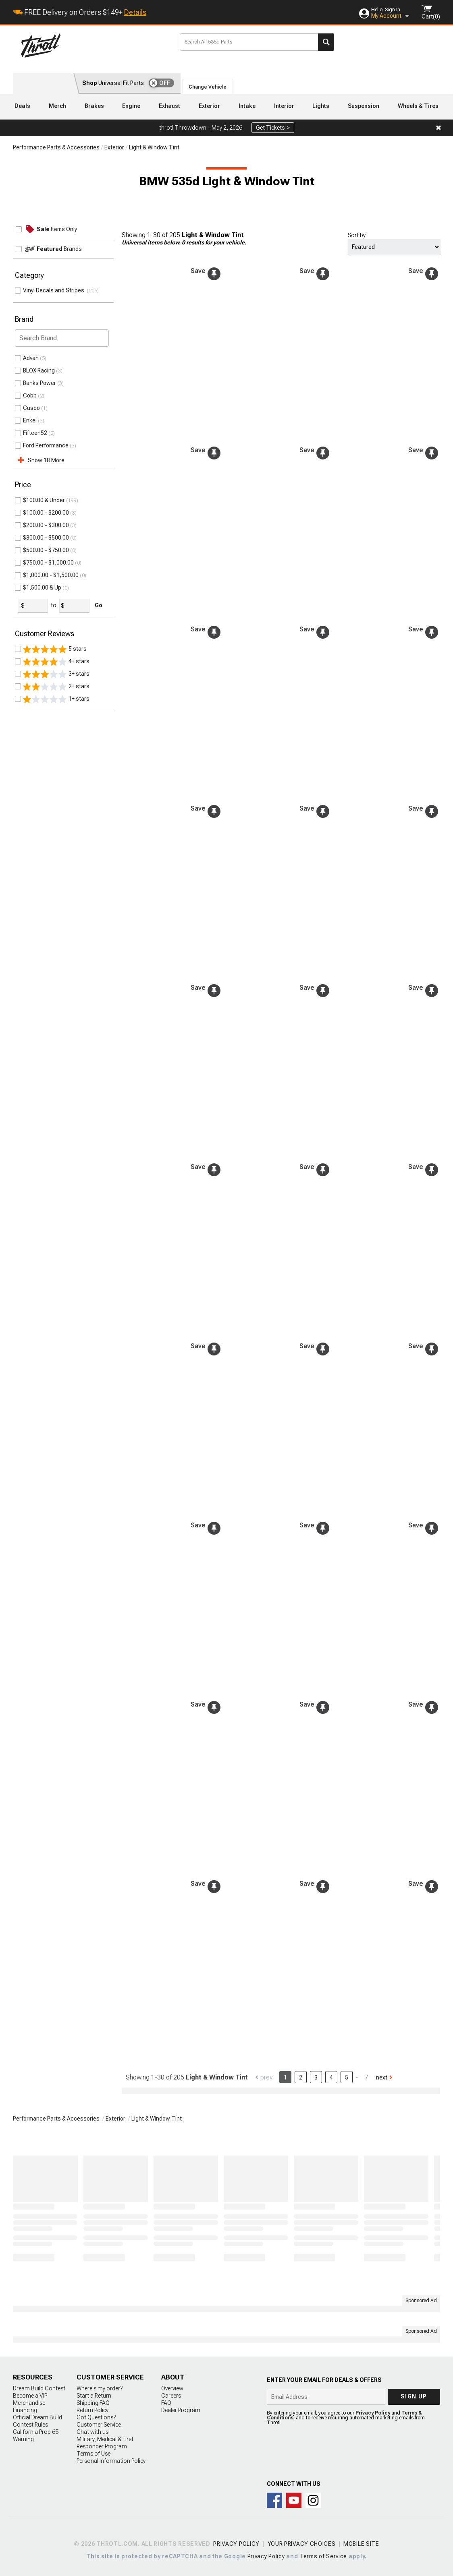 The height and width of the screenshot is (2576, 453). I want to click on $200.00 - $300.00, so click(46, 525).